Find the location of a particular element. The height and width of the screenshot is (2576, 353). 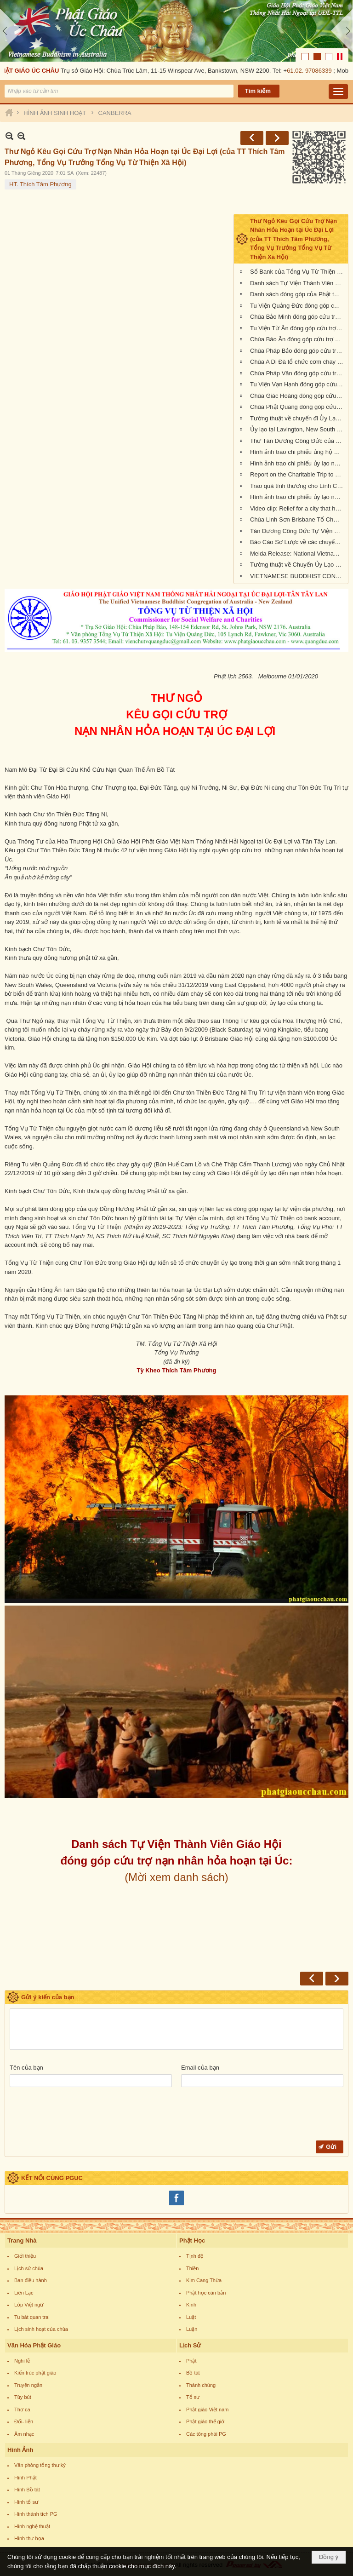

Tịnh độ is located at coordinates (195, 2256).